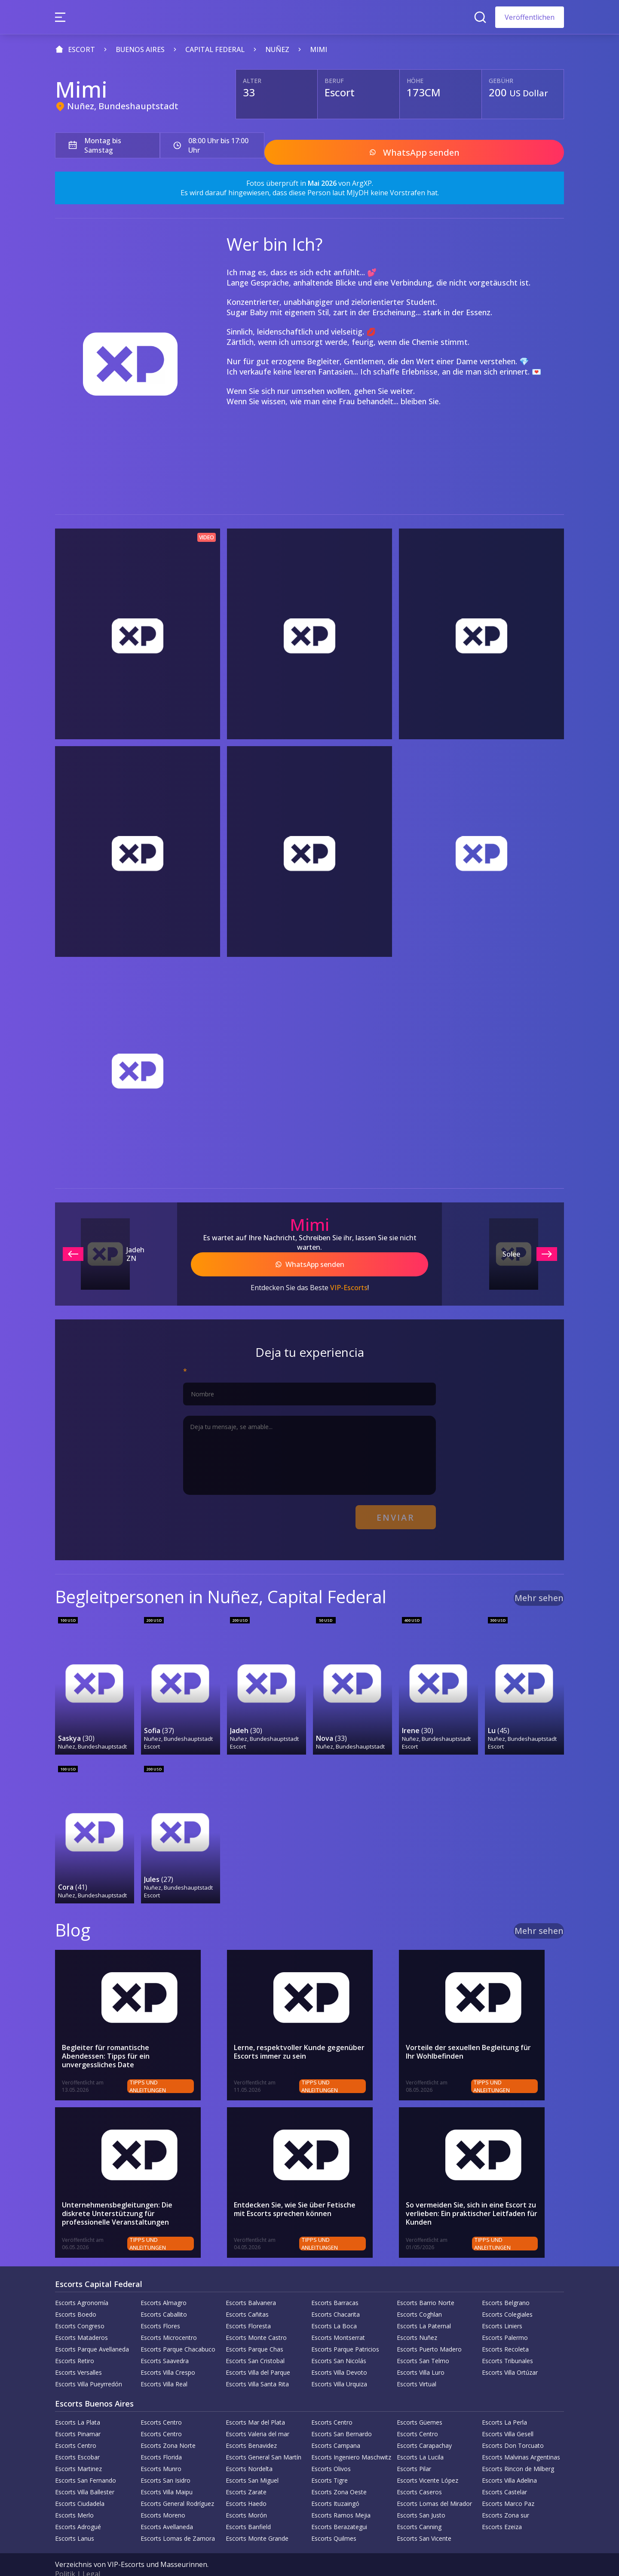 This screenshot has width=619, height=2576. What do you see at coordinates (78, 2415) in the screenshot?
I see `Escorts Pinamar` at bounding box center [78, 2415].